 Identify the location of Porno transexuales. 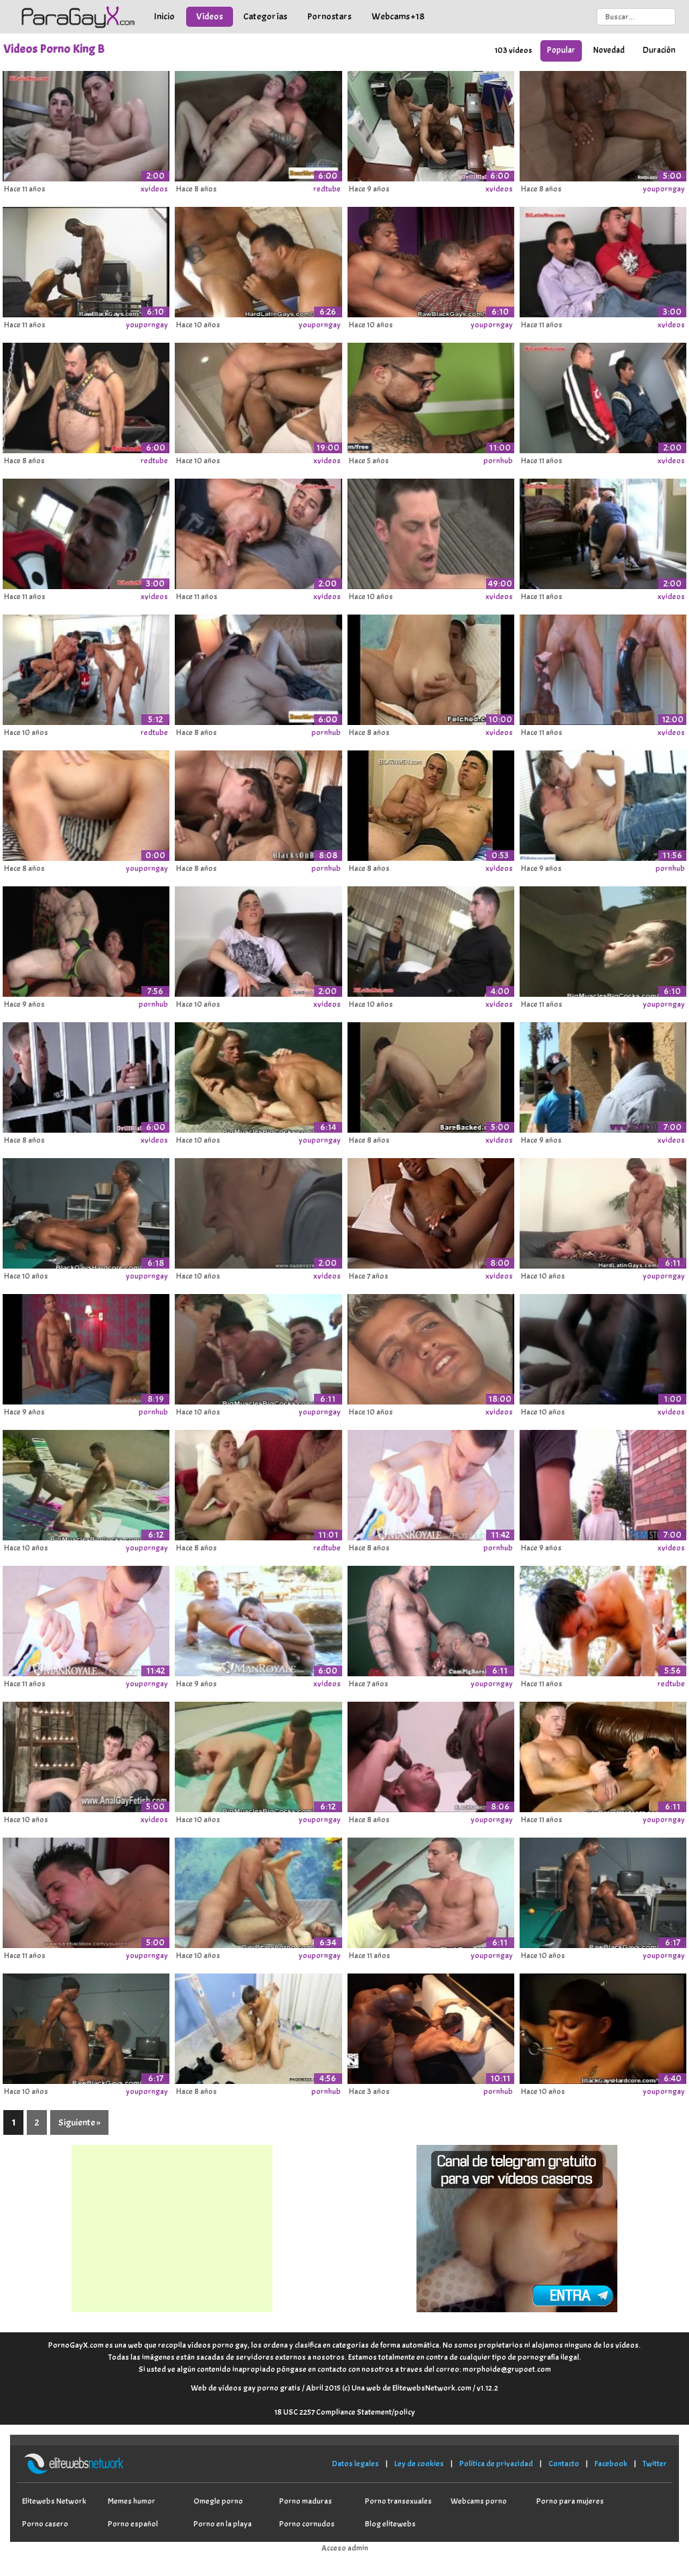
(398, 2501).